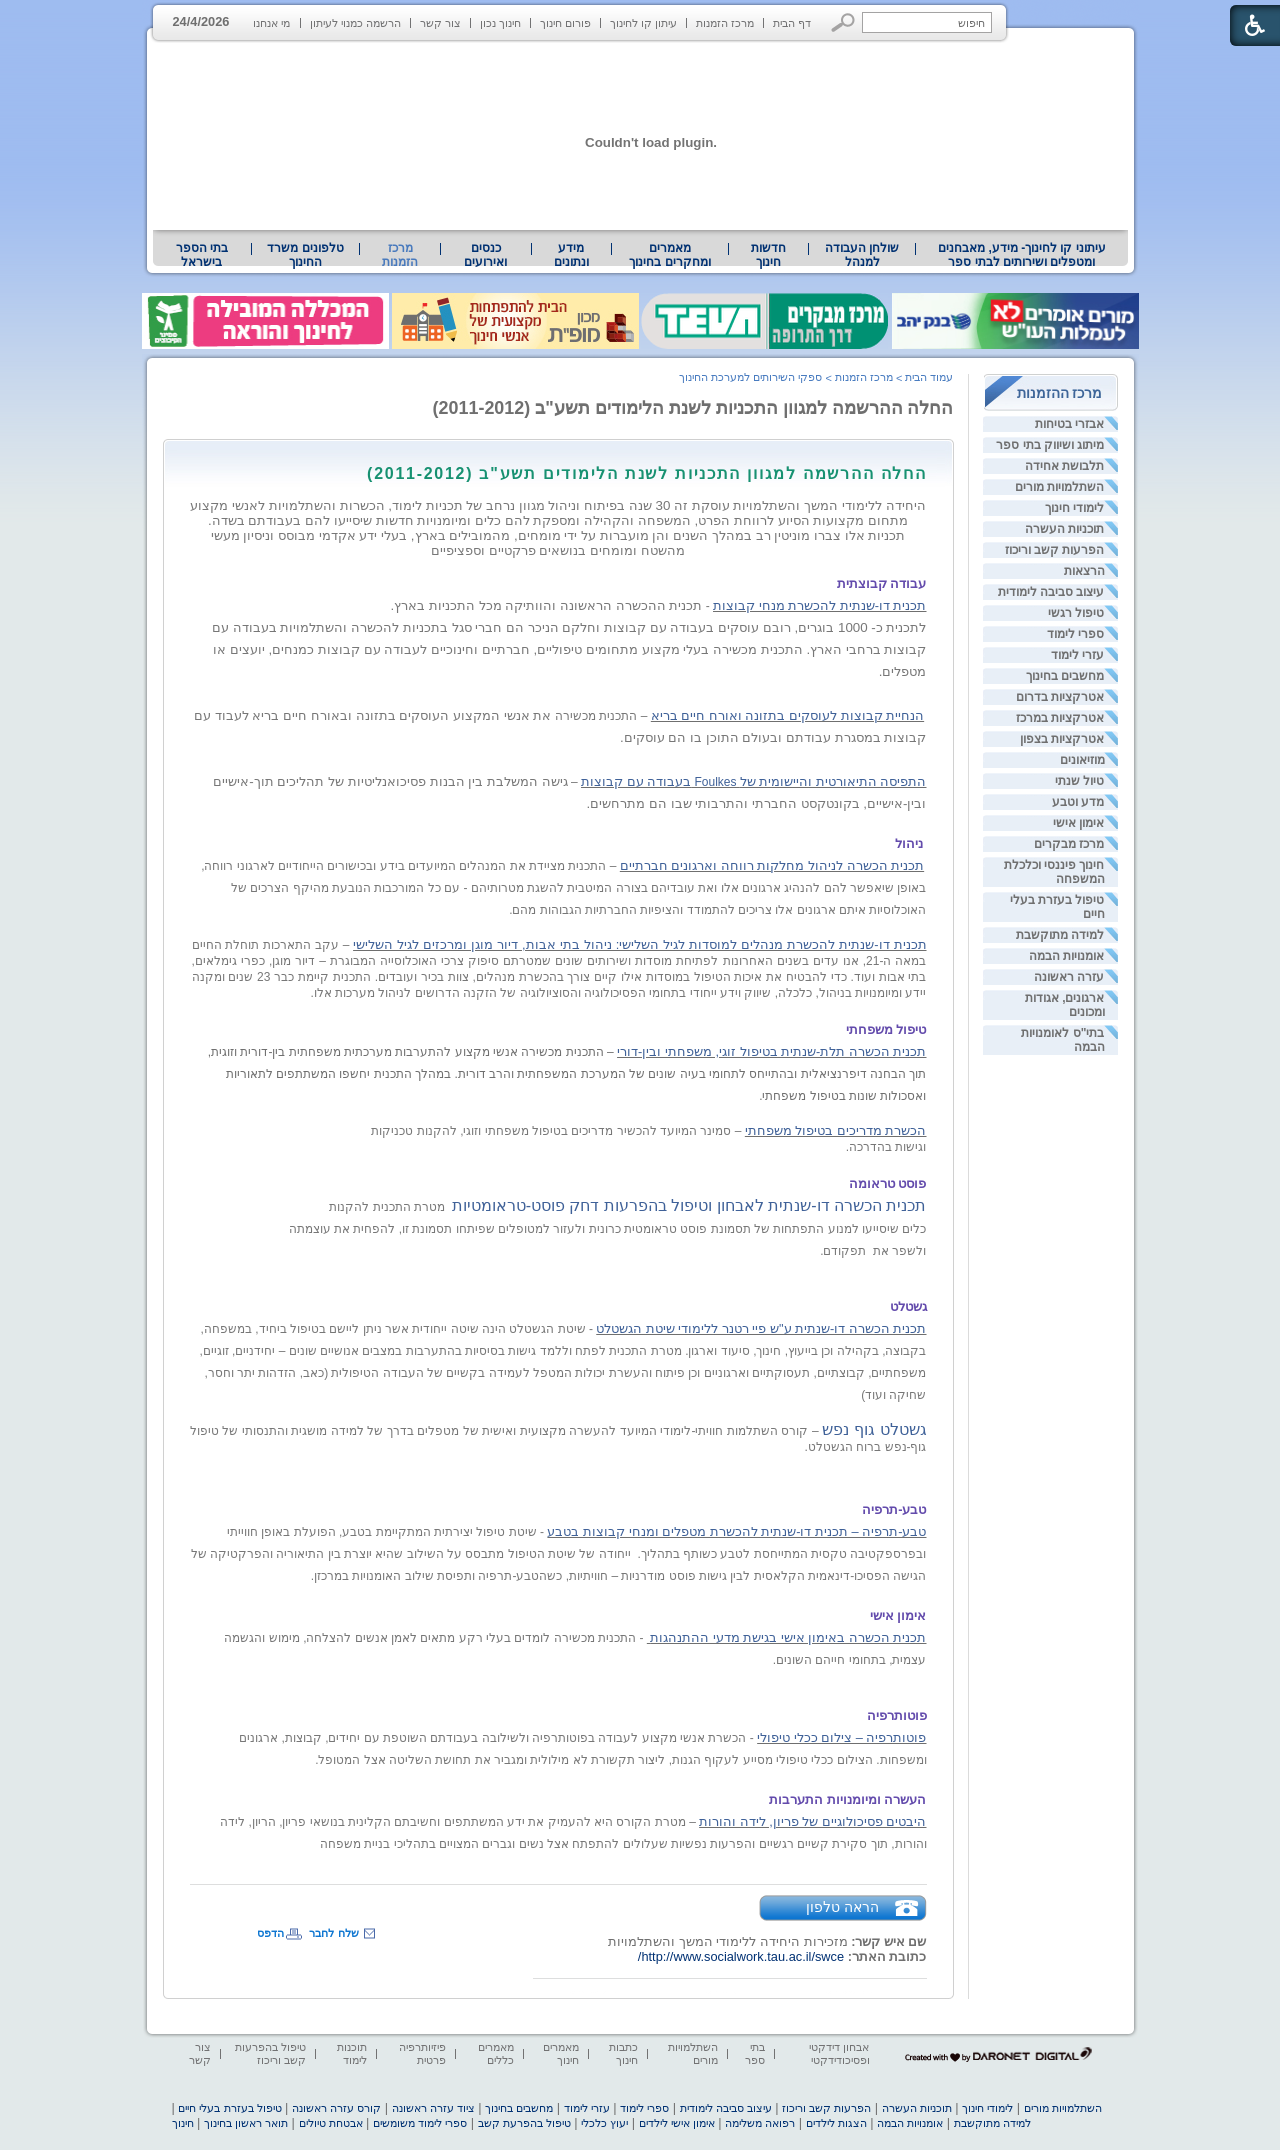  I want to click on טיפול בהפרעת קשב, so click(524, 2123).